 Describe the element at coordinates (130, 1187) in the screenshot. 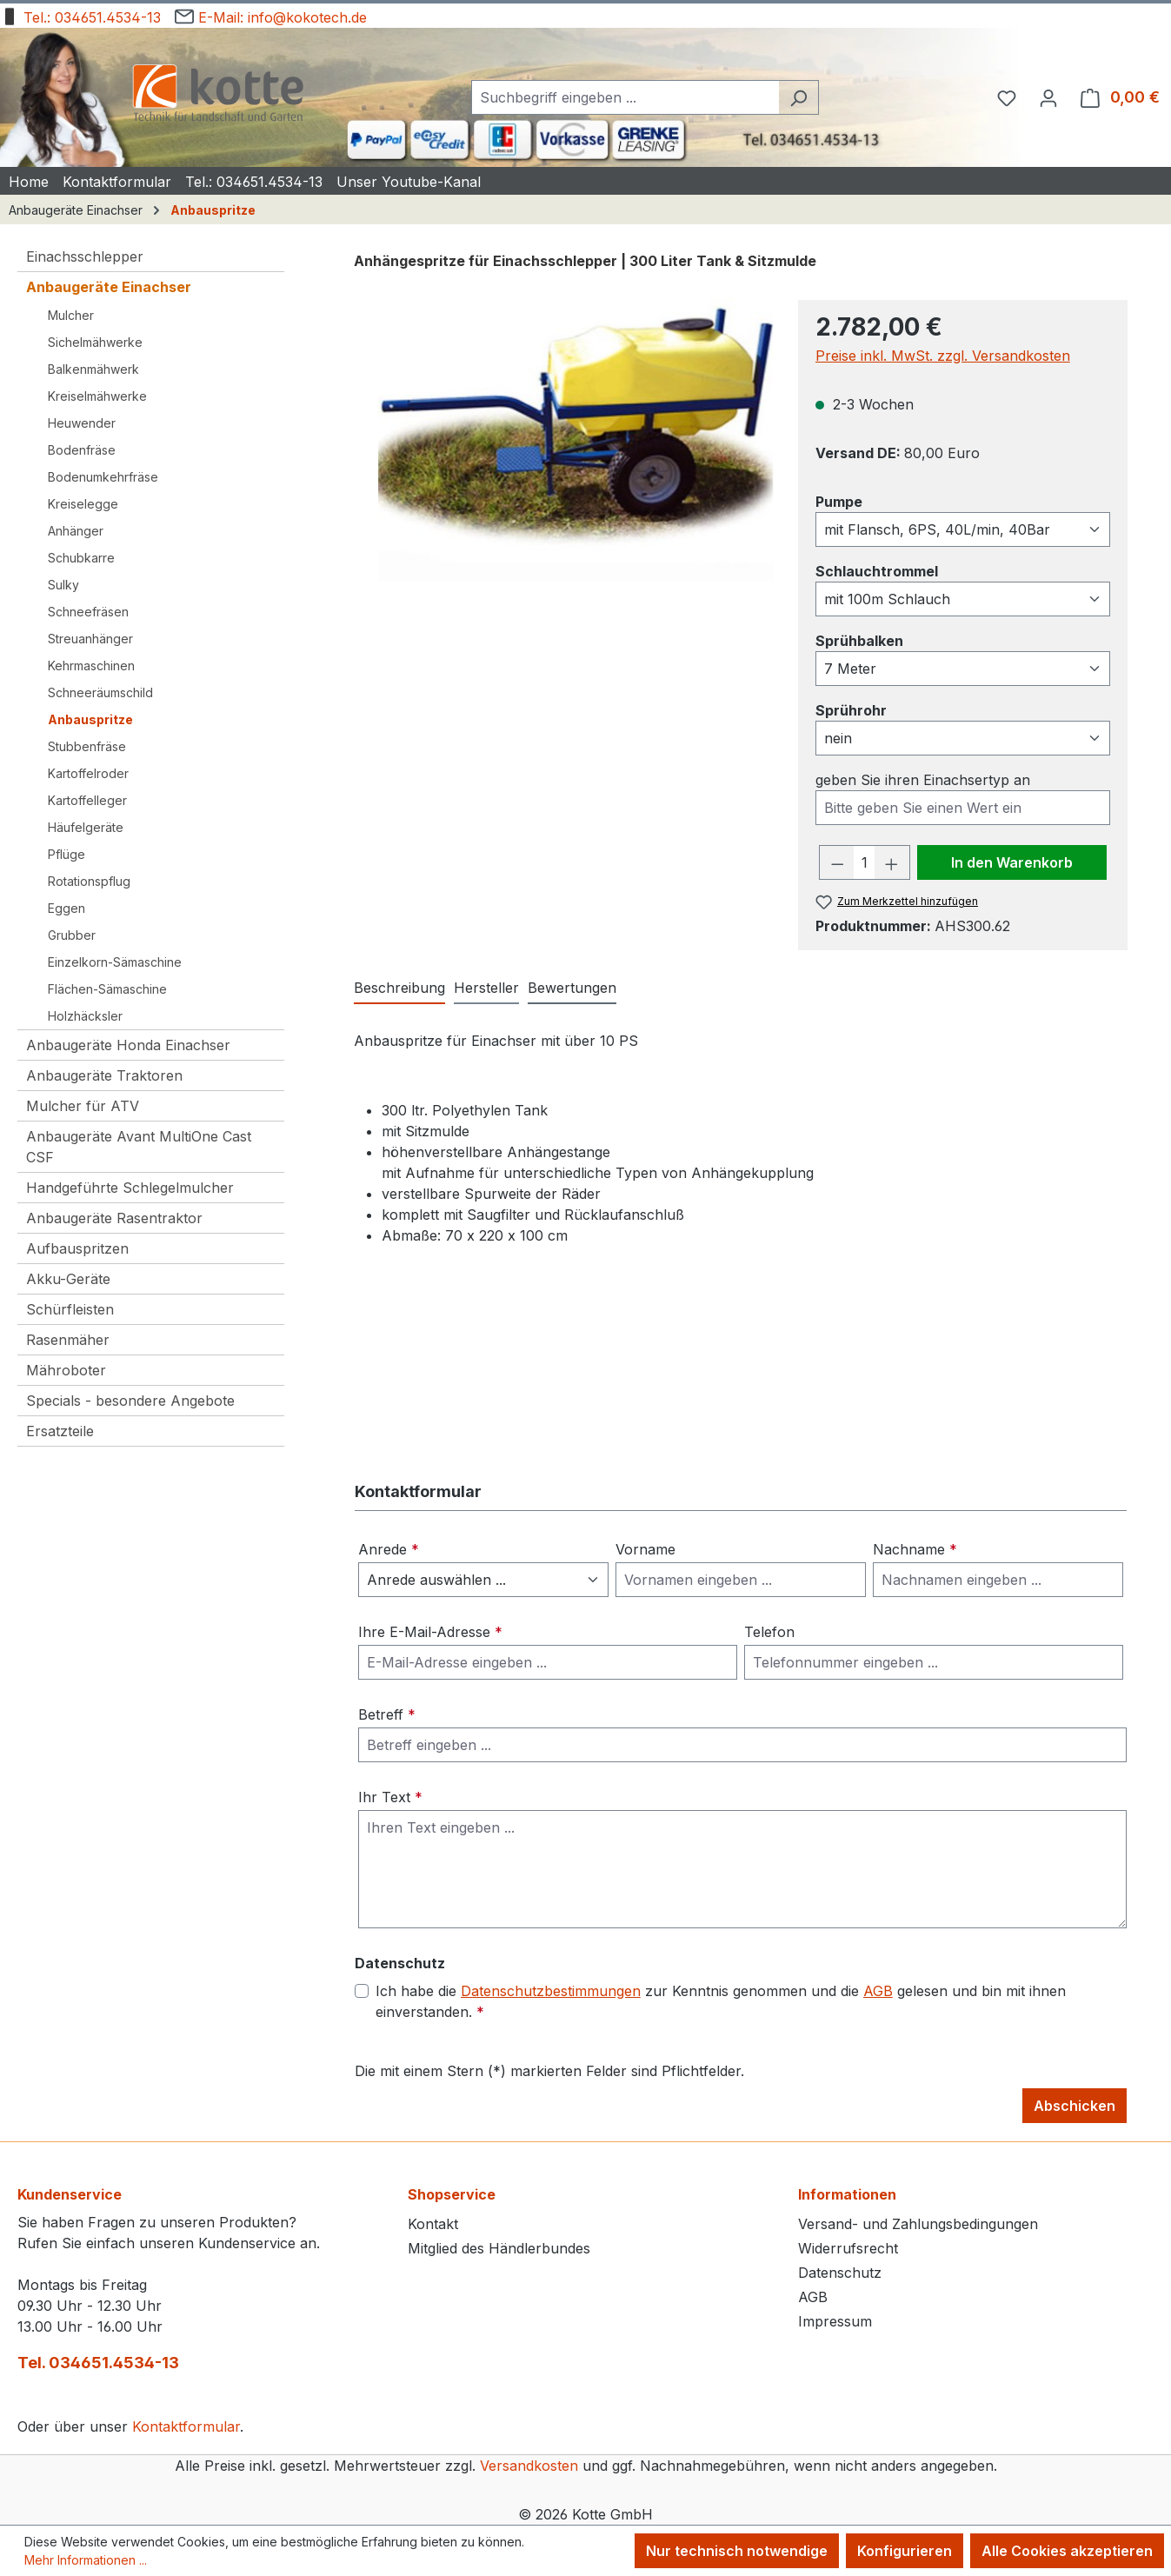

I see `Handgeführte Schlegelmulcher` at that location.